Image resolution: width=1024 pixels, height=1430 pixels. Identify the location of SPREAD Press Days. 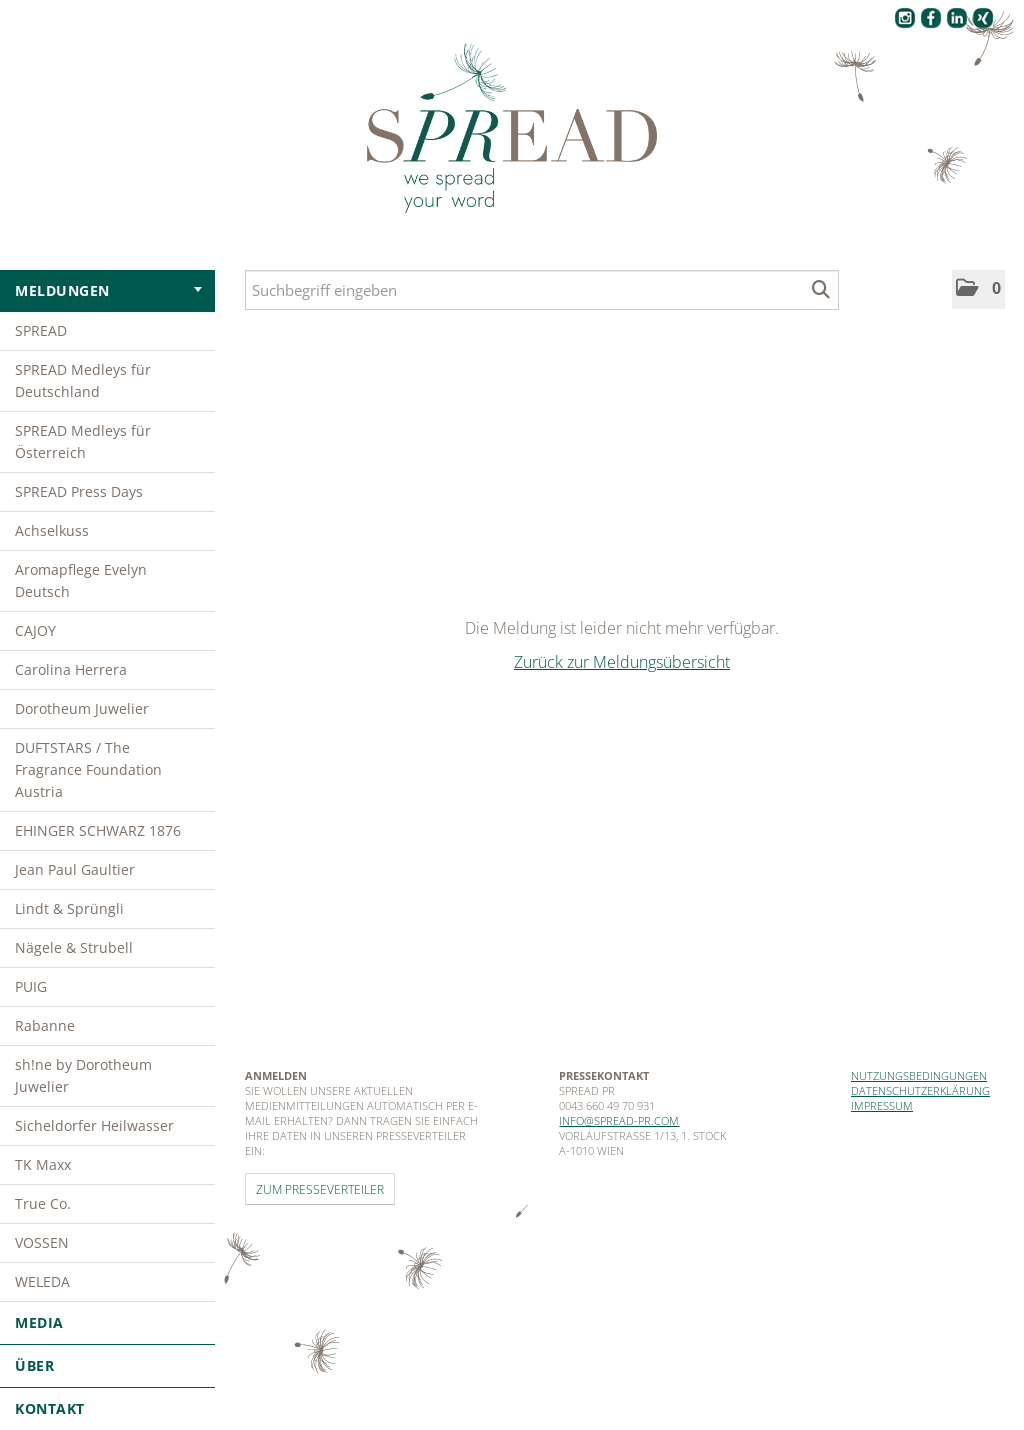
(79, 491).